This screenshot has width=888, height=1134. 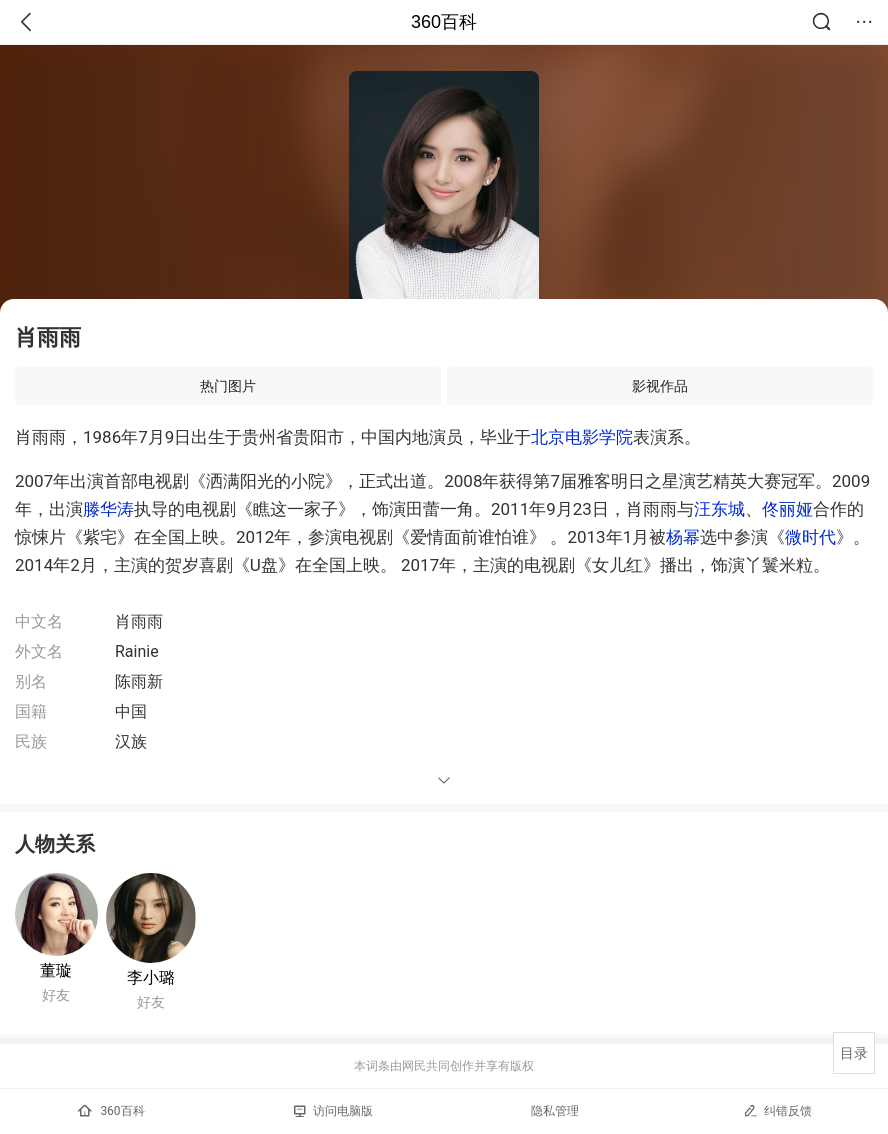 What do you see at coordinates (444, 22) in the screenshot?
I see `360百科` at bounding box center [444, 22].